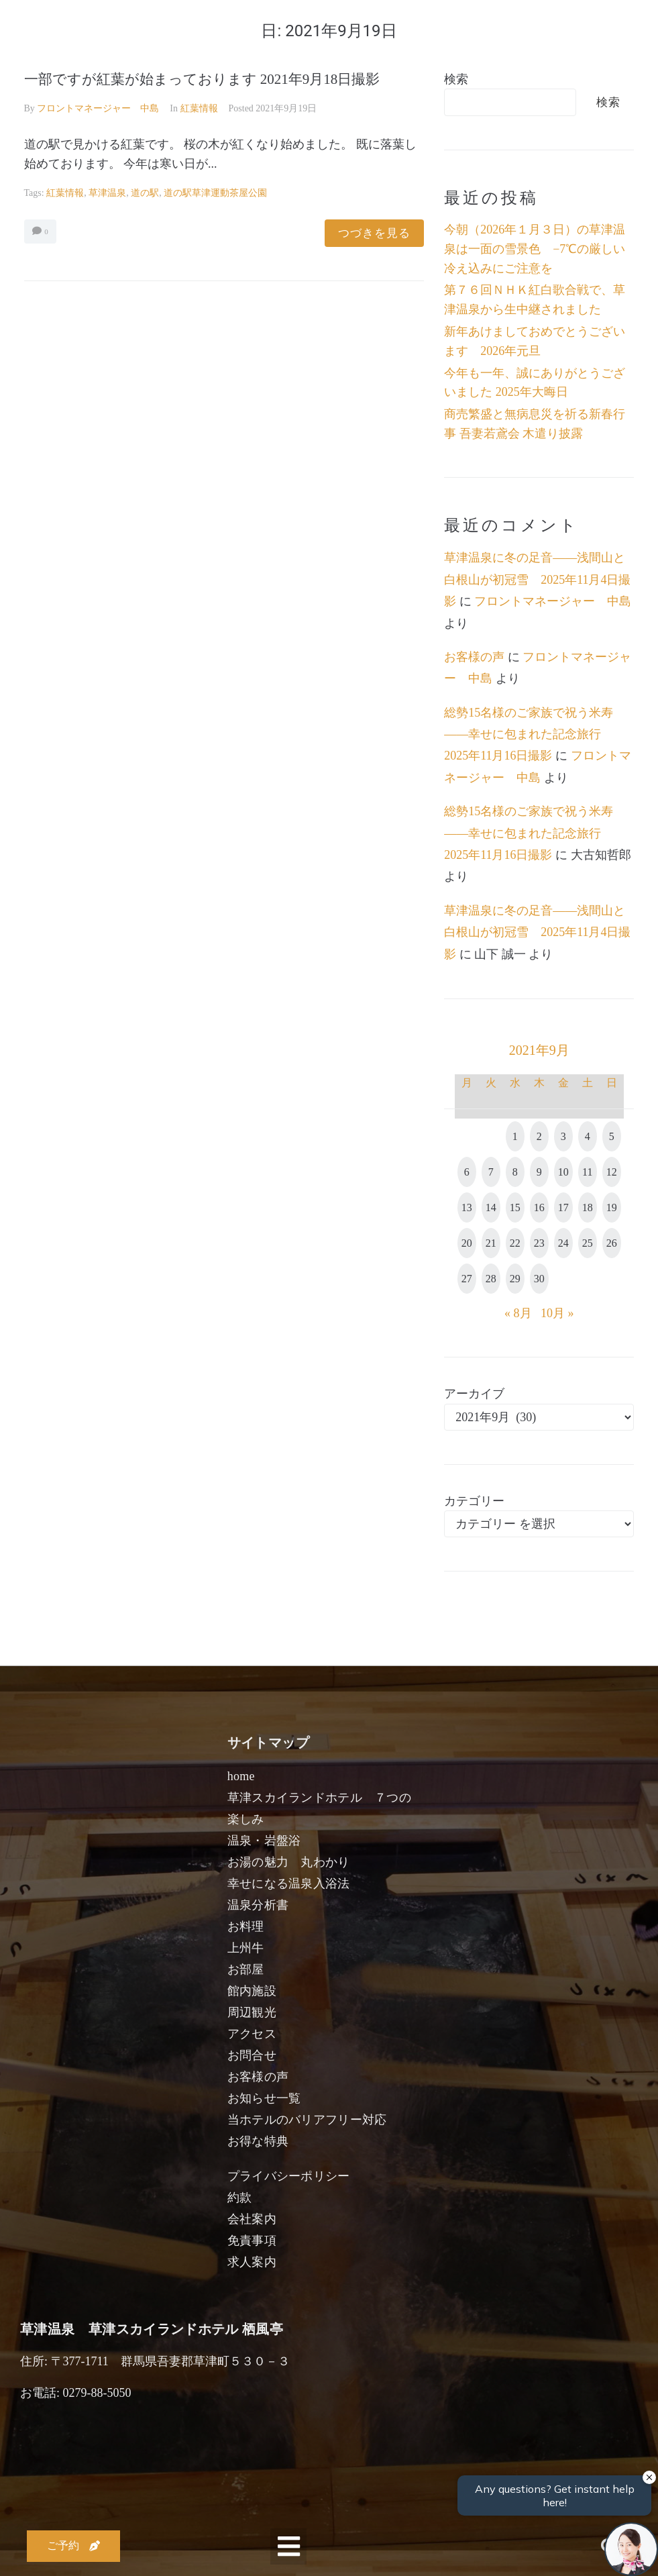 The width and height of the screenshot is (658, 2576). What do you see at coordinates (563, 1136) in the screenshot?
I see `3 [2021年9月3日 に投稿を公開]` at bounding box center [563, 1136].